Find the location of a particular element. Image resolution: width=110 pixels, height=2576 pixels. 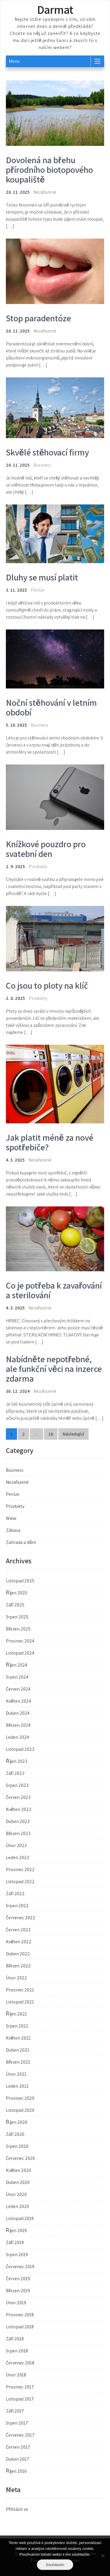

Září 2017 is located at coordinates (15, 2411).